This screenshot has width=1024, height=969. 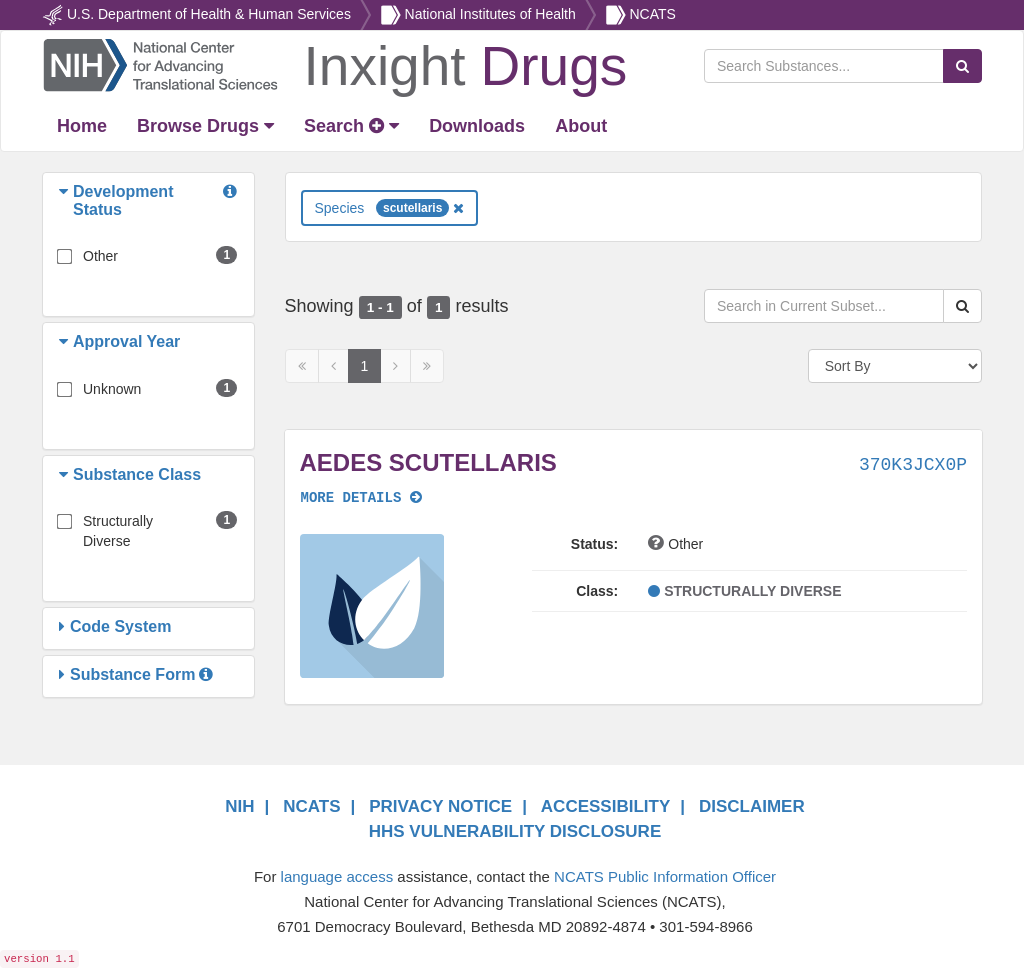 I want to click on Other, so click(x=100, y=256).